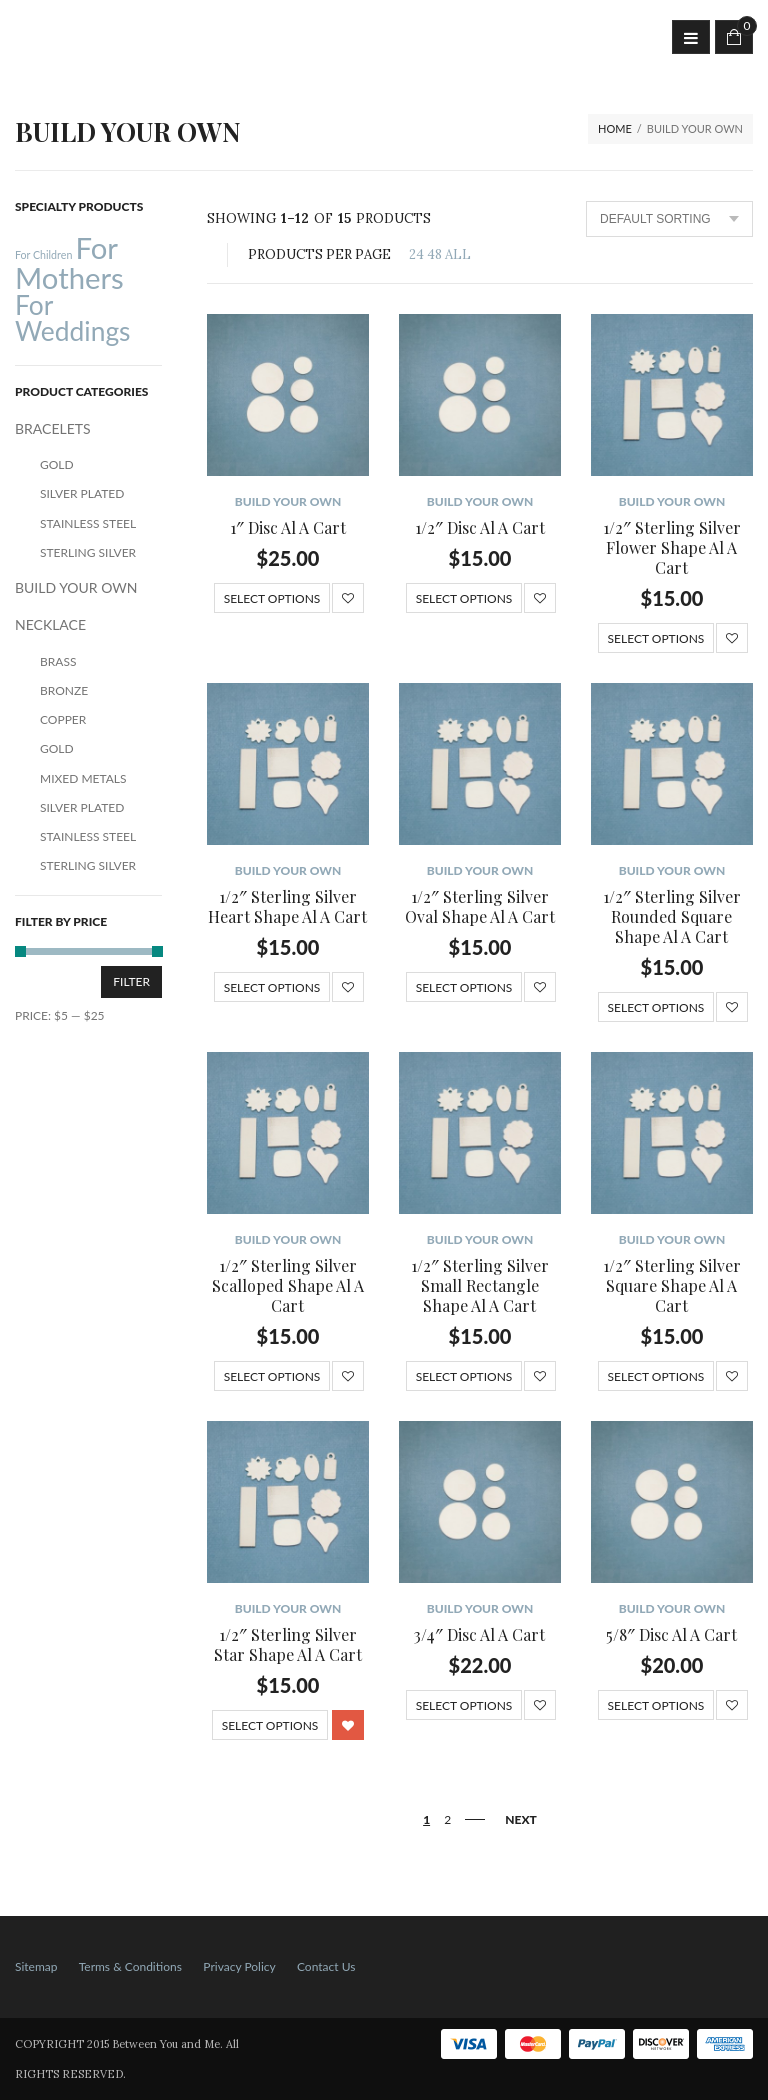 The width and height of the screenshot is (768, 2100). What do you see at coordinates (57, 464) in the screenshot?
I see `Gold` at bounding box center [57, 464].